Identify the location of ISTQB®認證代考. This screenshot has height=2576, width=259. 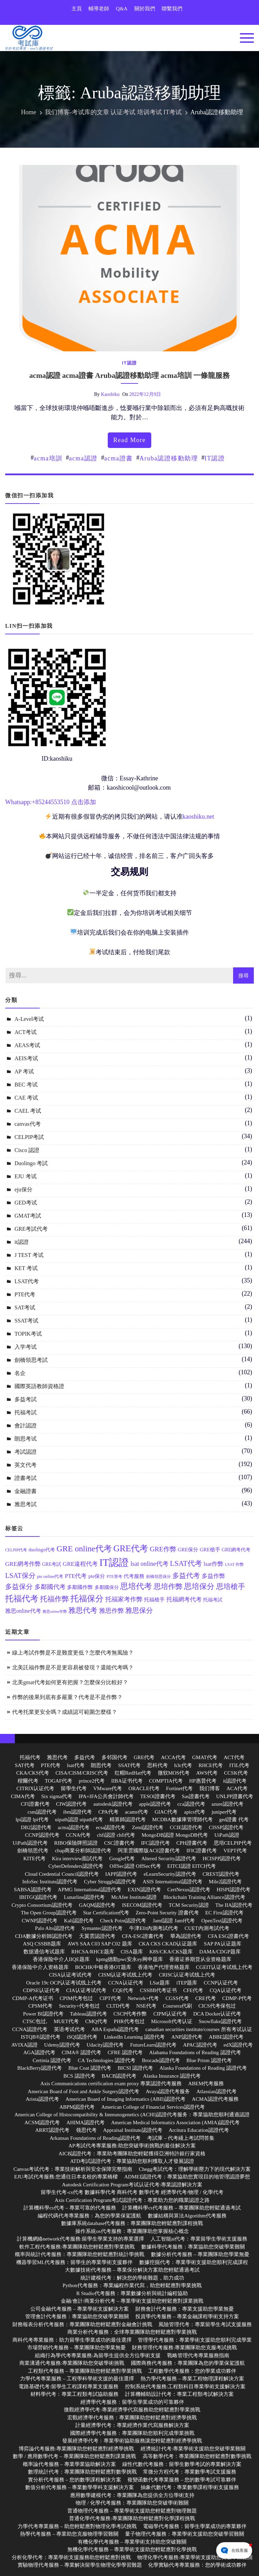
(40, 2037).